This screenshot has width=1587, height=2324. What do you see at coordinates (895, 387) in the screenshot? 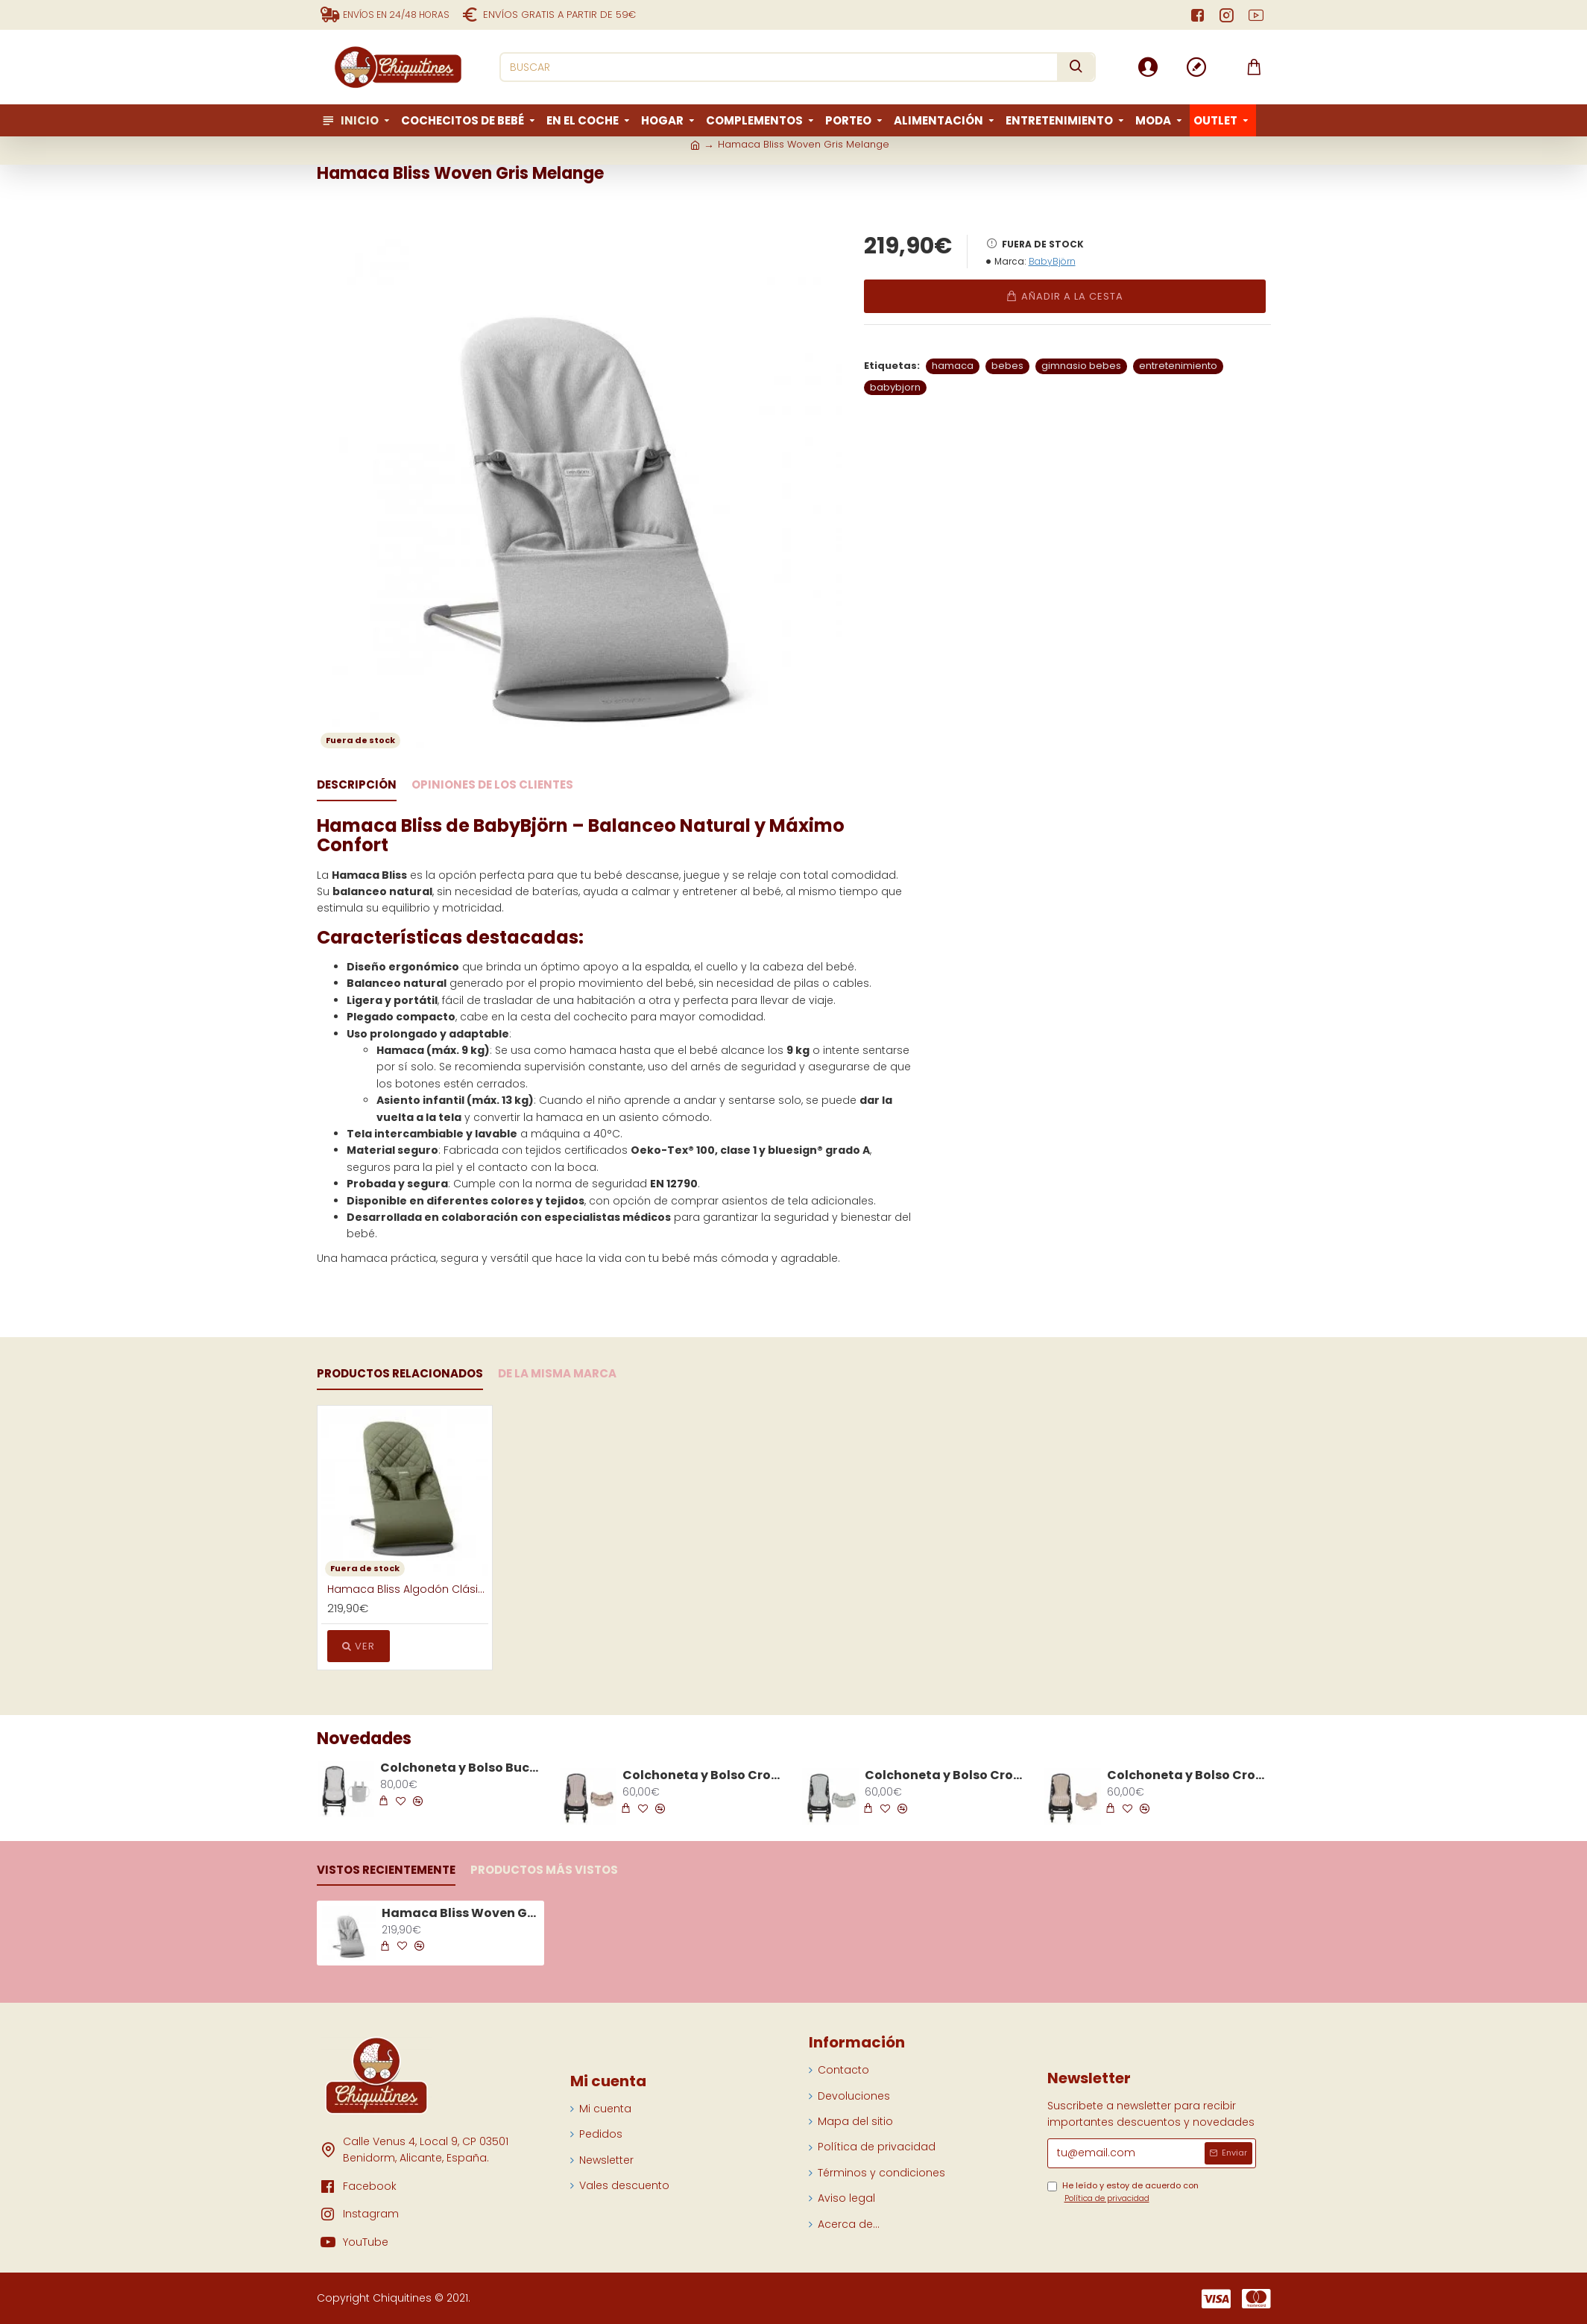
I see `babybjorn` at bounding box center [895, 387].